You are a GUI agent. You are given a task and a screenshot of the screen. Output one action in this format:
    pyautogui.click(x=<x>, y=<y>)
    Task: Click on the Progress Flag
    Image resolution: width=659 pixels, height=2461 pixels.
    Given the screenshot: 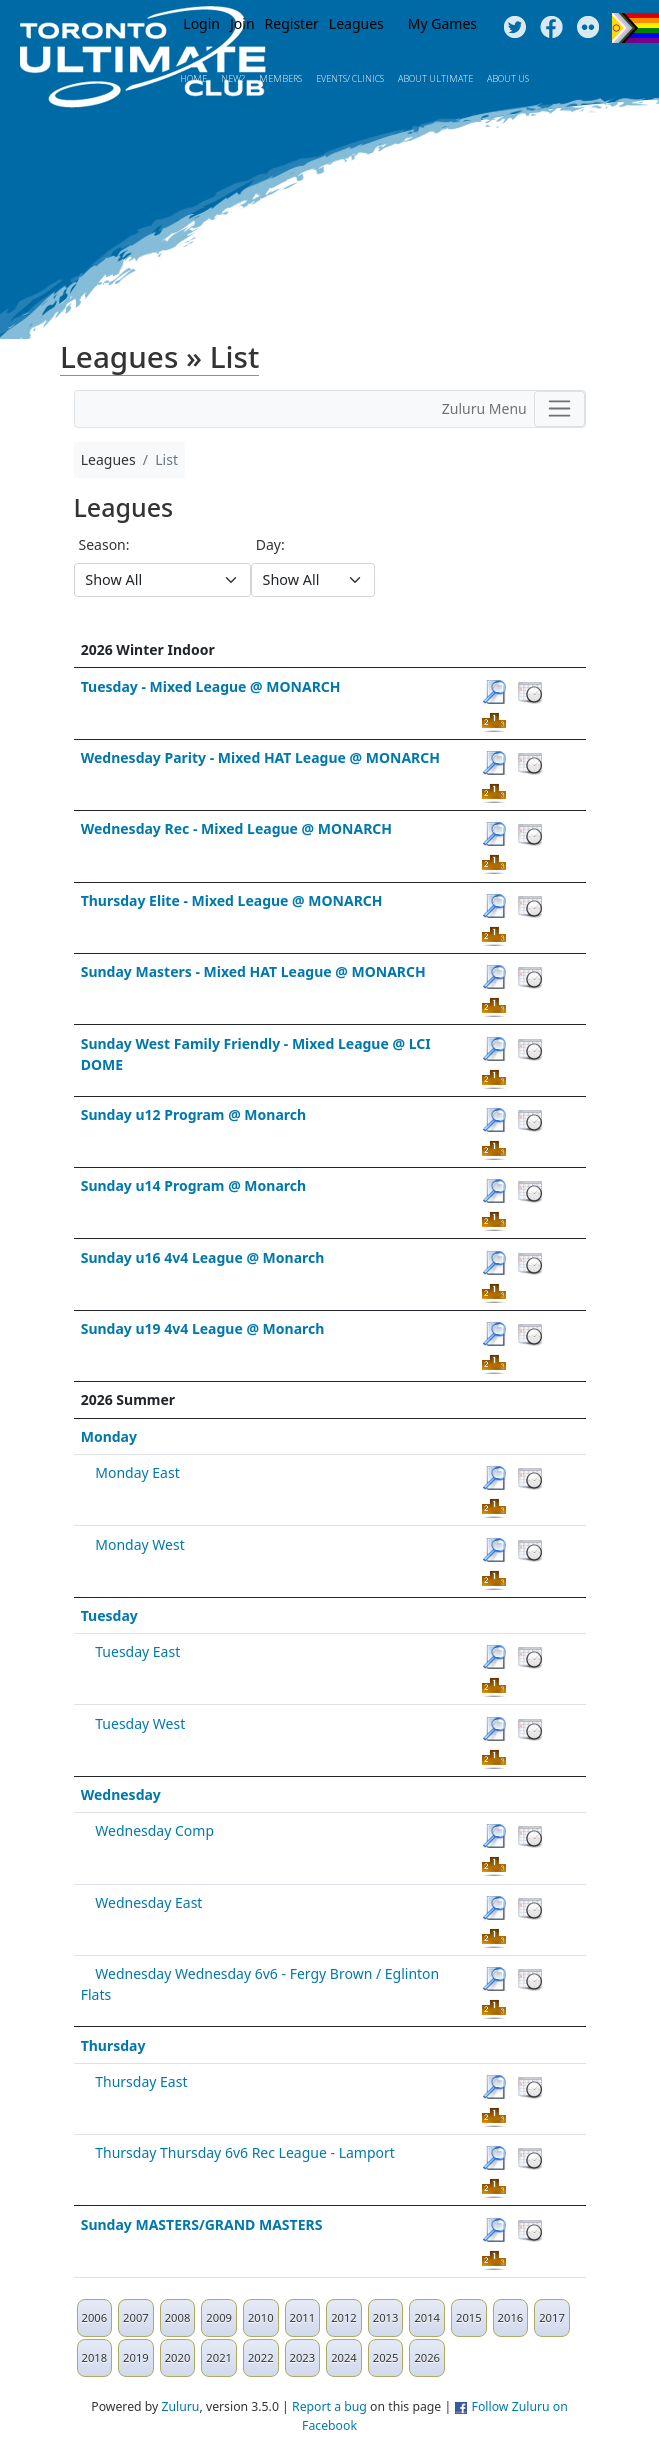 What is the action you would take?
    pyautogui.click(x=635, y=28)
    